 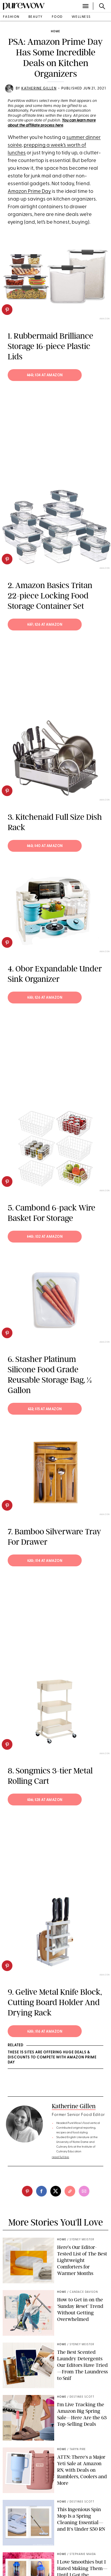 I want to click on food, so click(x=57, y=17).